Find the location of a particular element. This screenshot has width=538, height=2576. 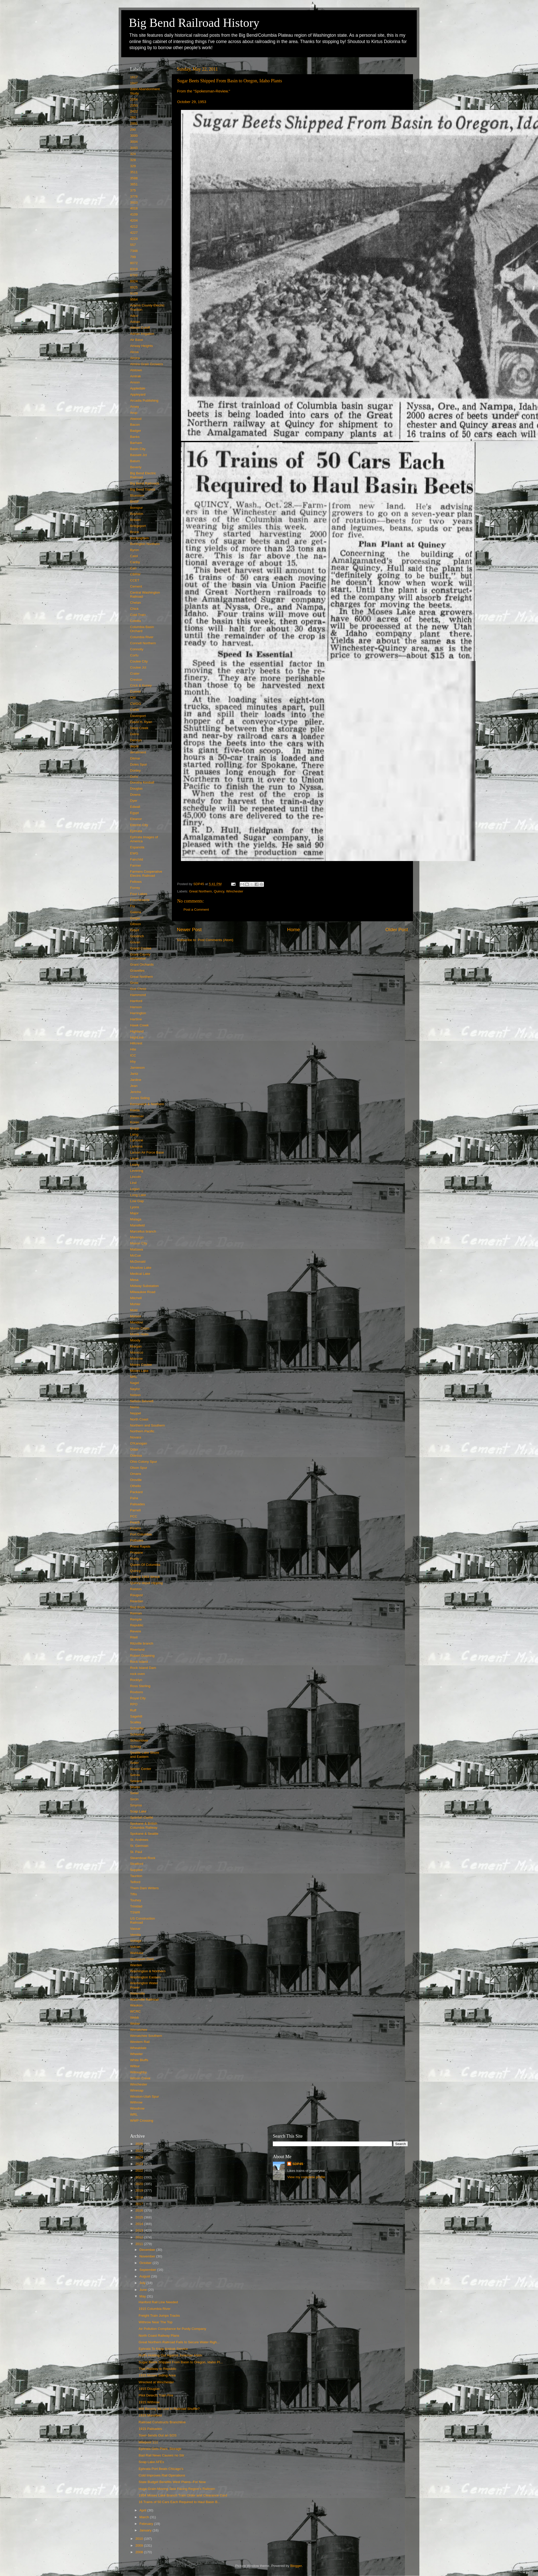

Marengo is located at coordinates (136, 1237).